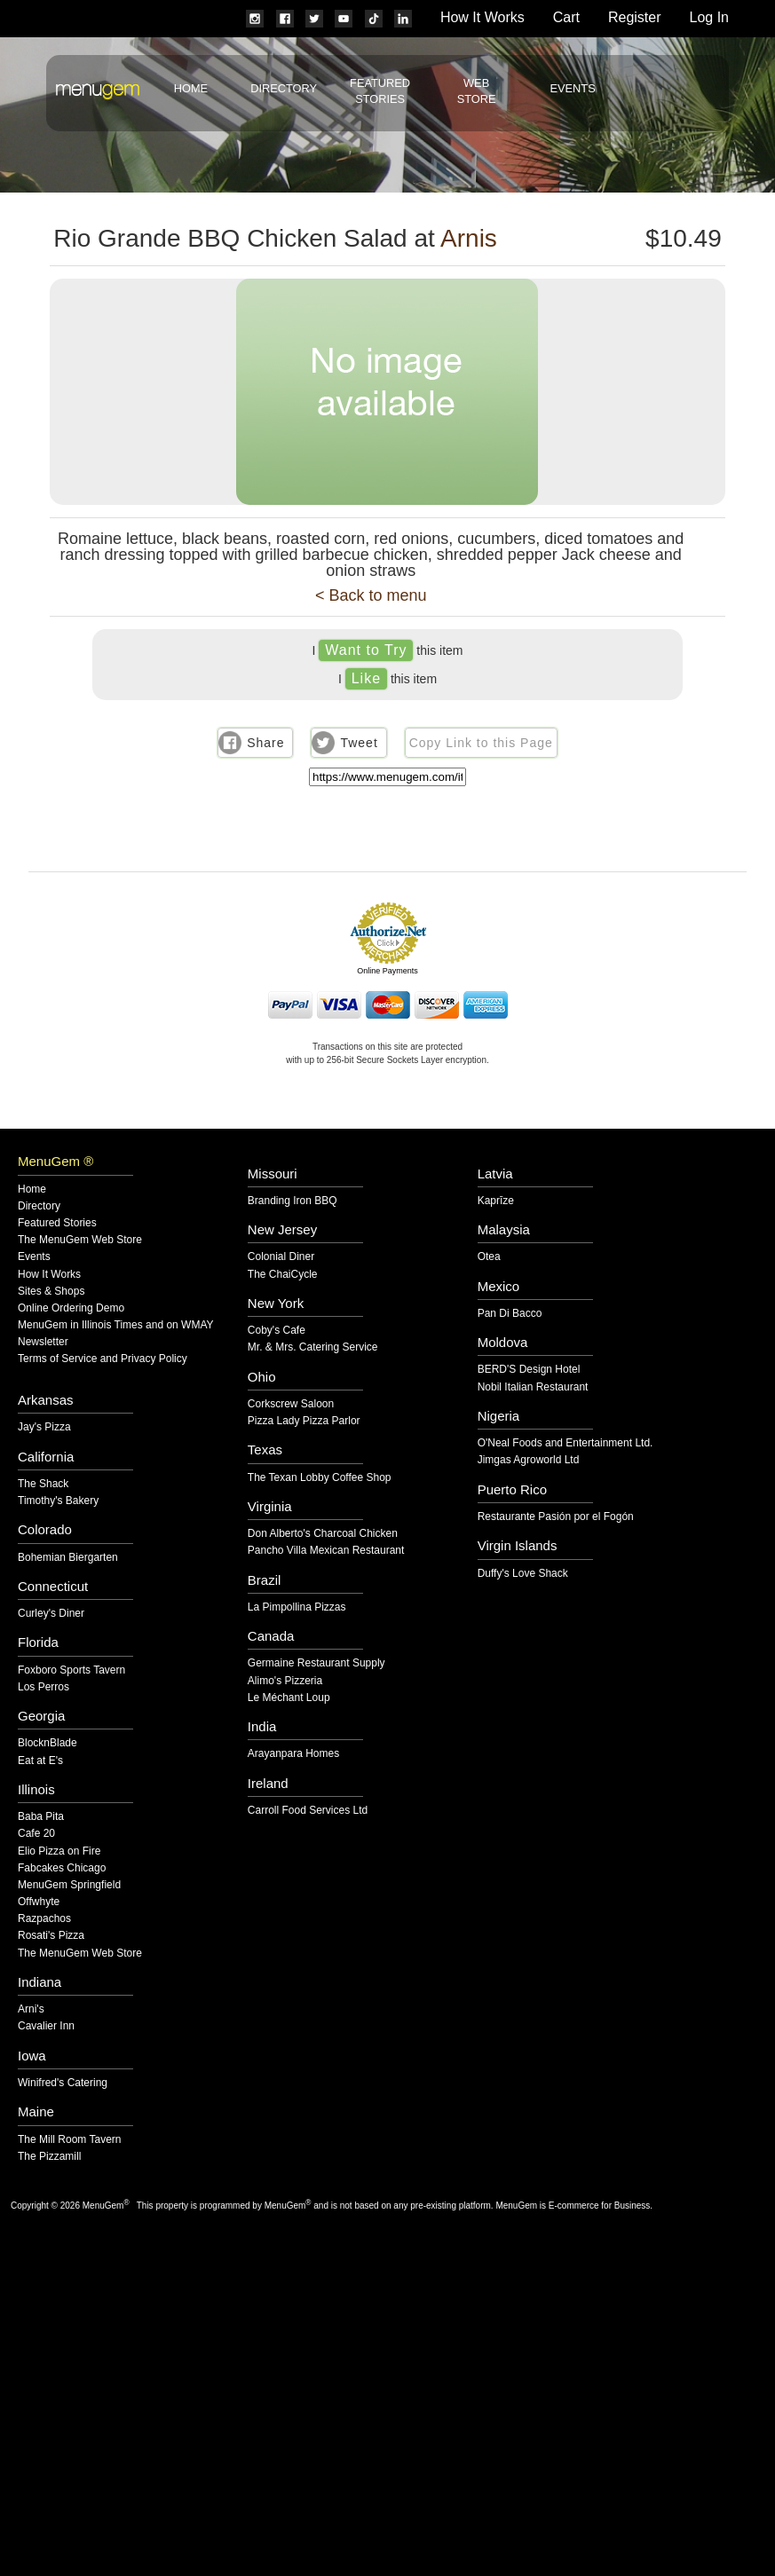 The height and width of the screenshot is (2576, 775). Describe the element at coordinates (283, 1274) in the screenshot. I see `The ChaiCycle` at that location.